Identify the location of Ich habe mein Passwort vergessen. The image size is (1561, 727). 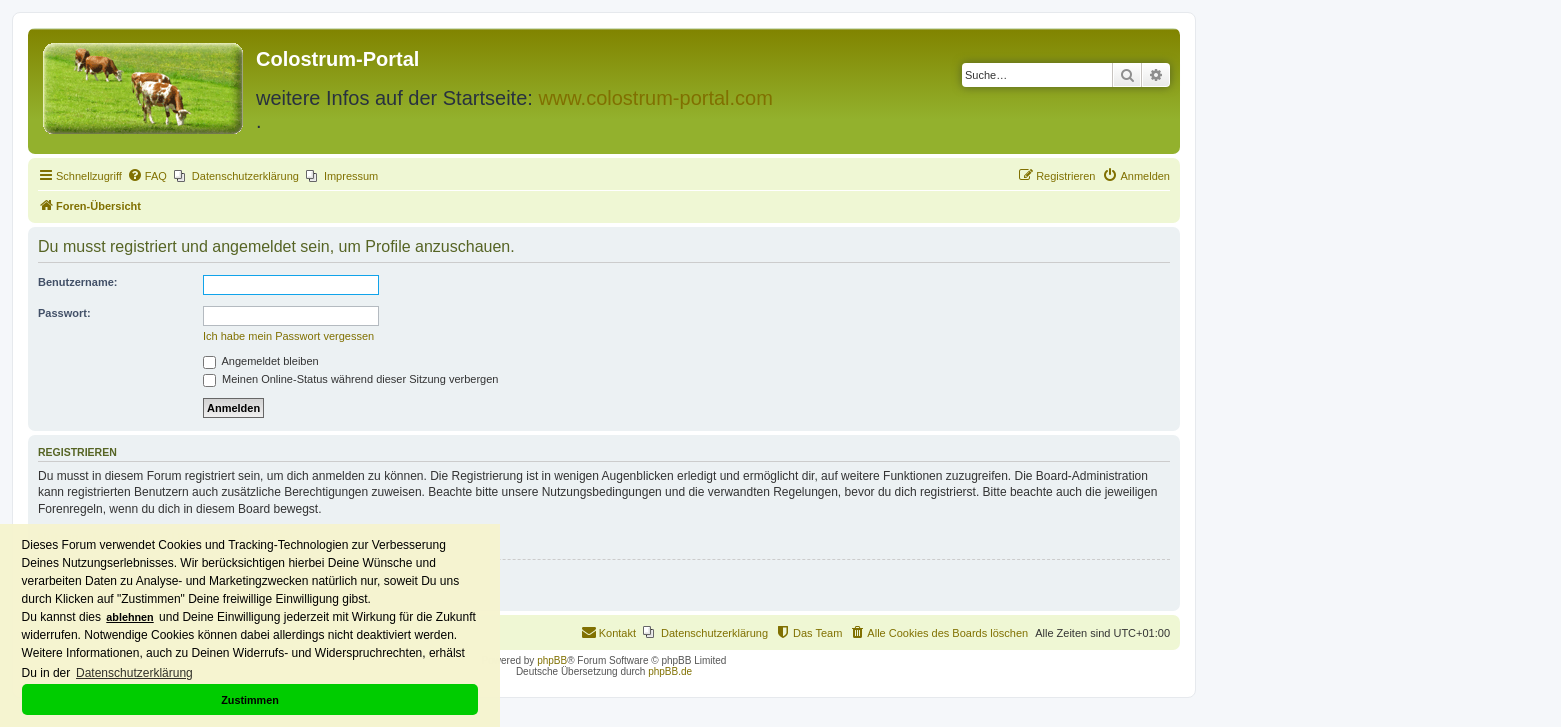
(288, 336).